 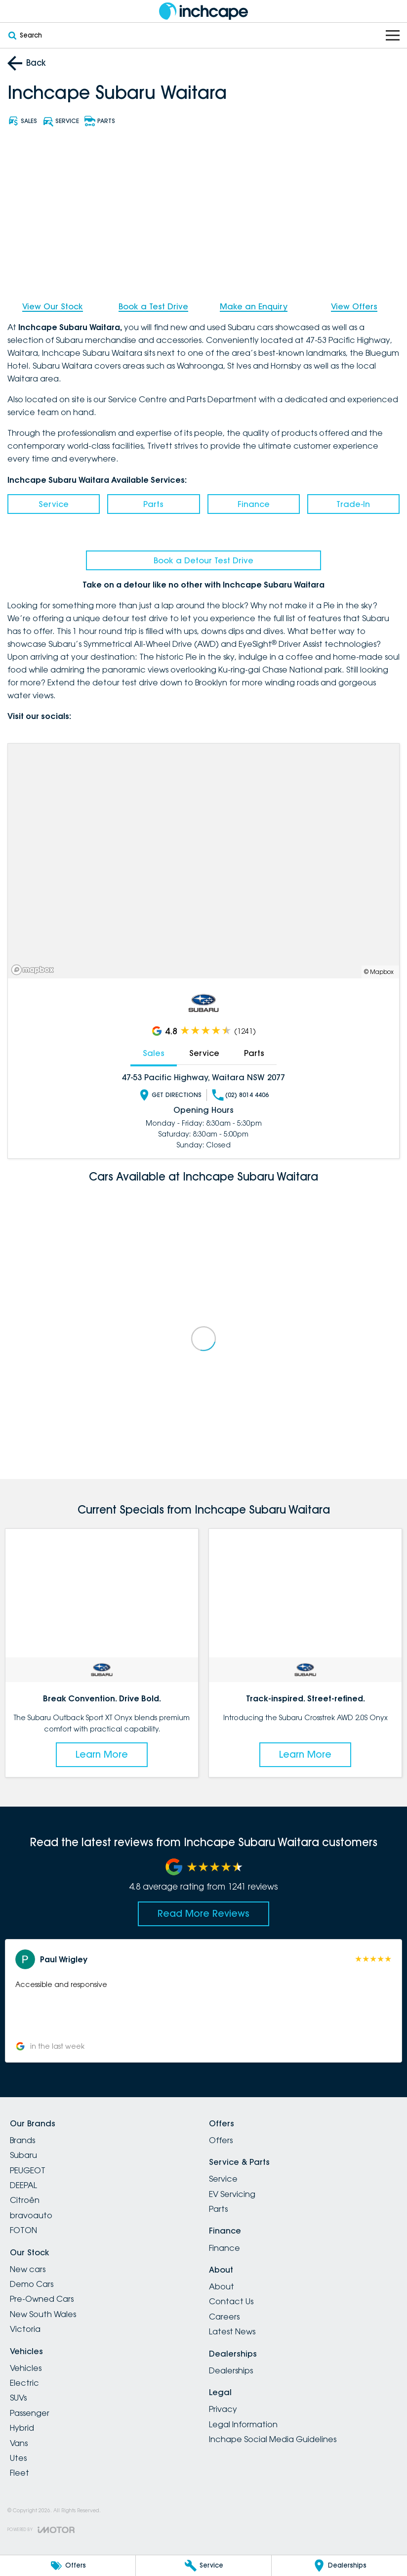 I want to click on View Offers, so click(x=354, y=306).